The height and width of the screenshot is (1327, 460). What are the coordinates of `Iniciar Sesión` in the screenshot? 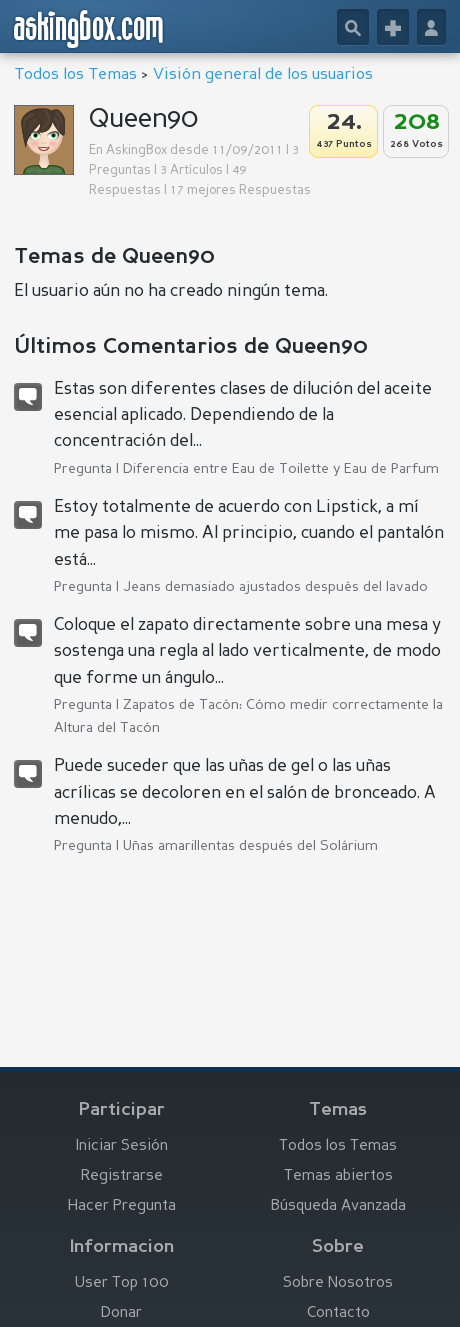 It's located at (122, 1146).